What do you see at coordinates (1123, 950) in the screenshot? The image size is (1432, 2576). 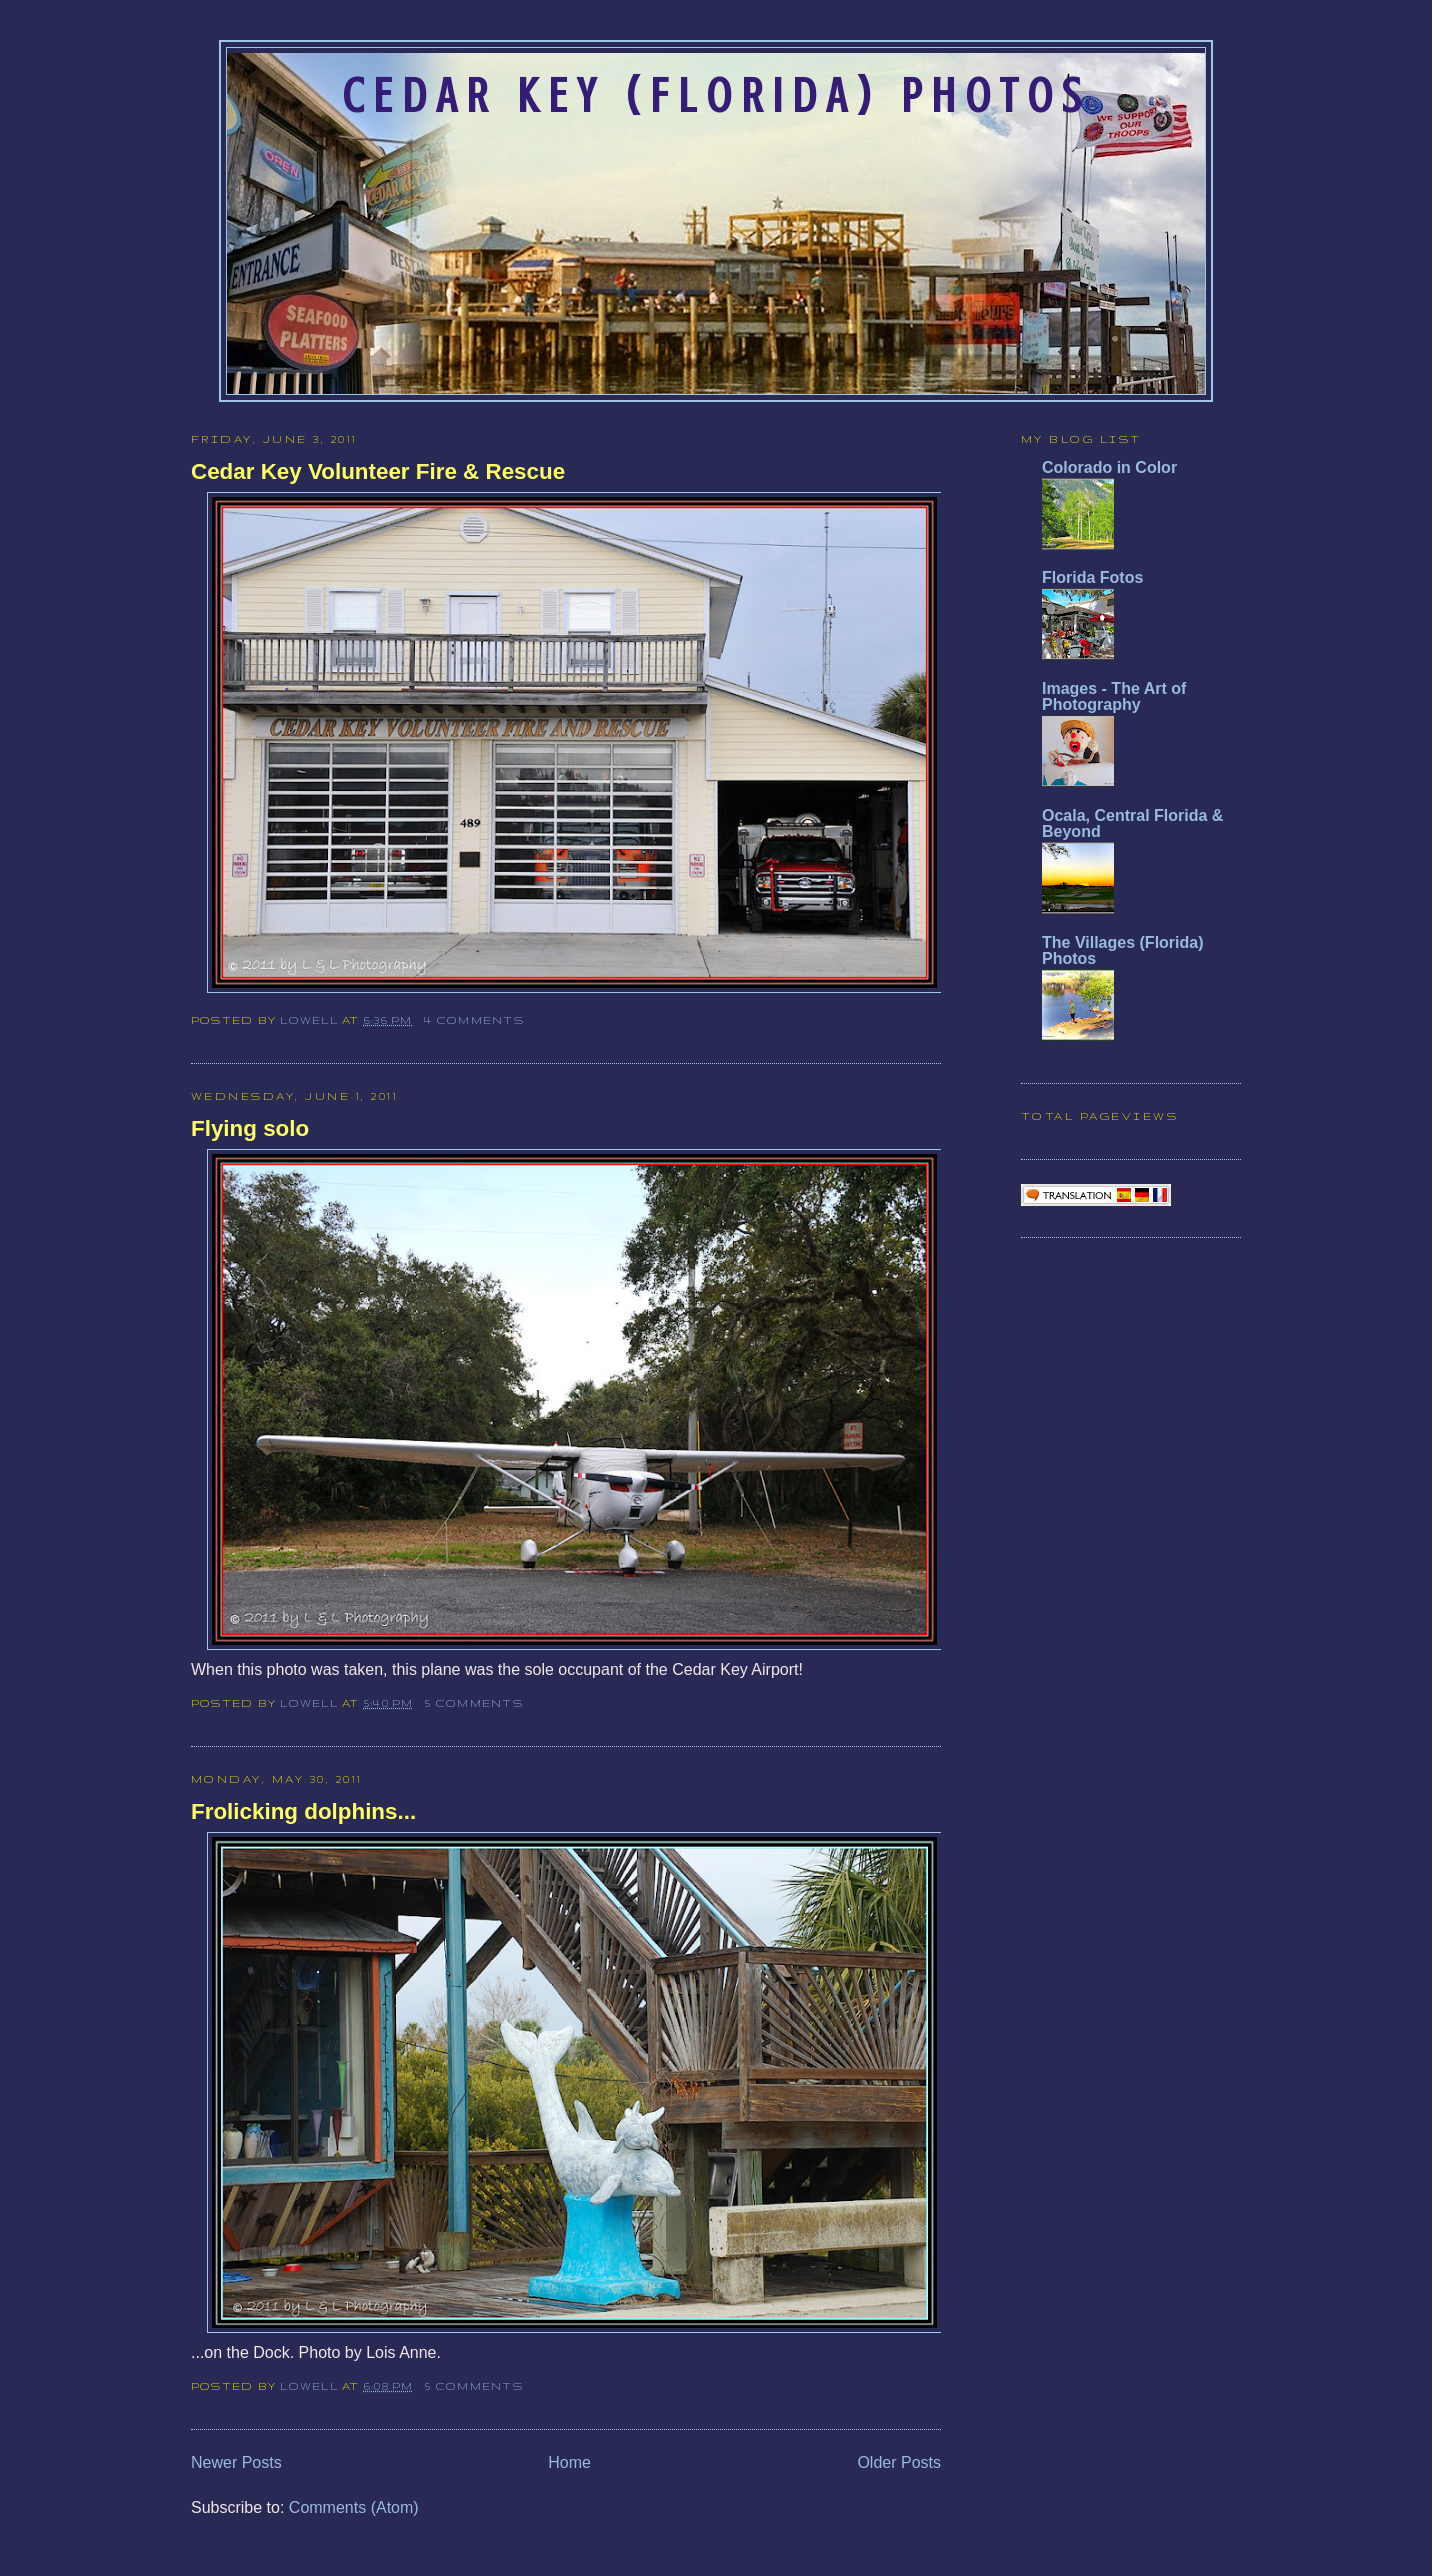 I see `The Villages (Florida) Photos` at bounding box center [1123, 950].